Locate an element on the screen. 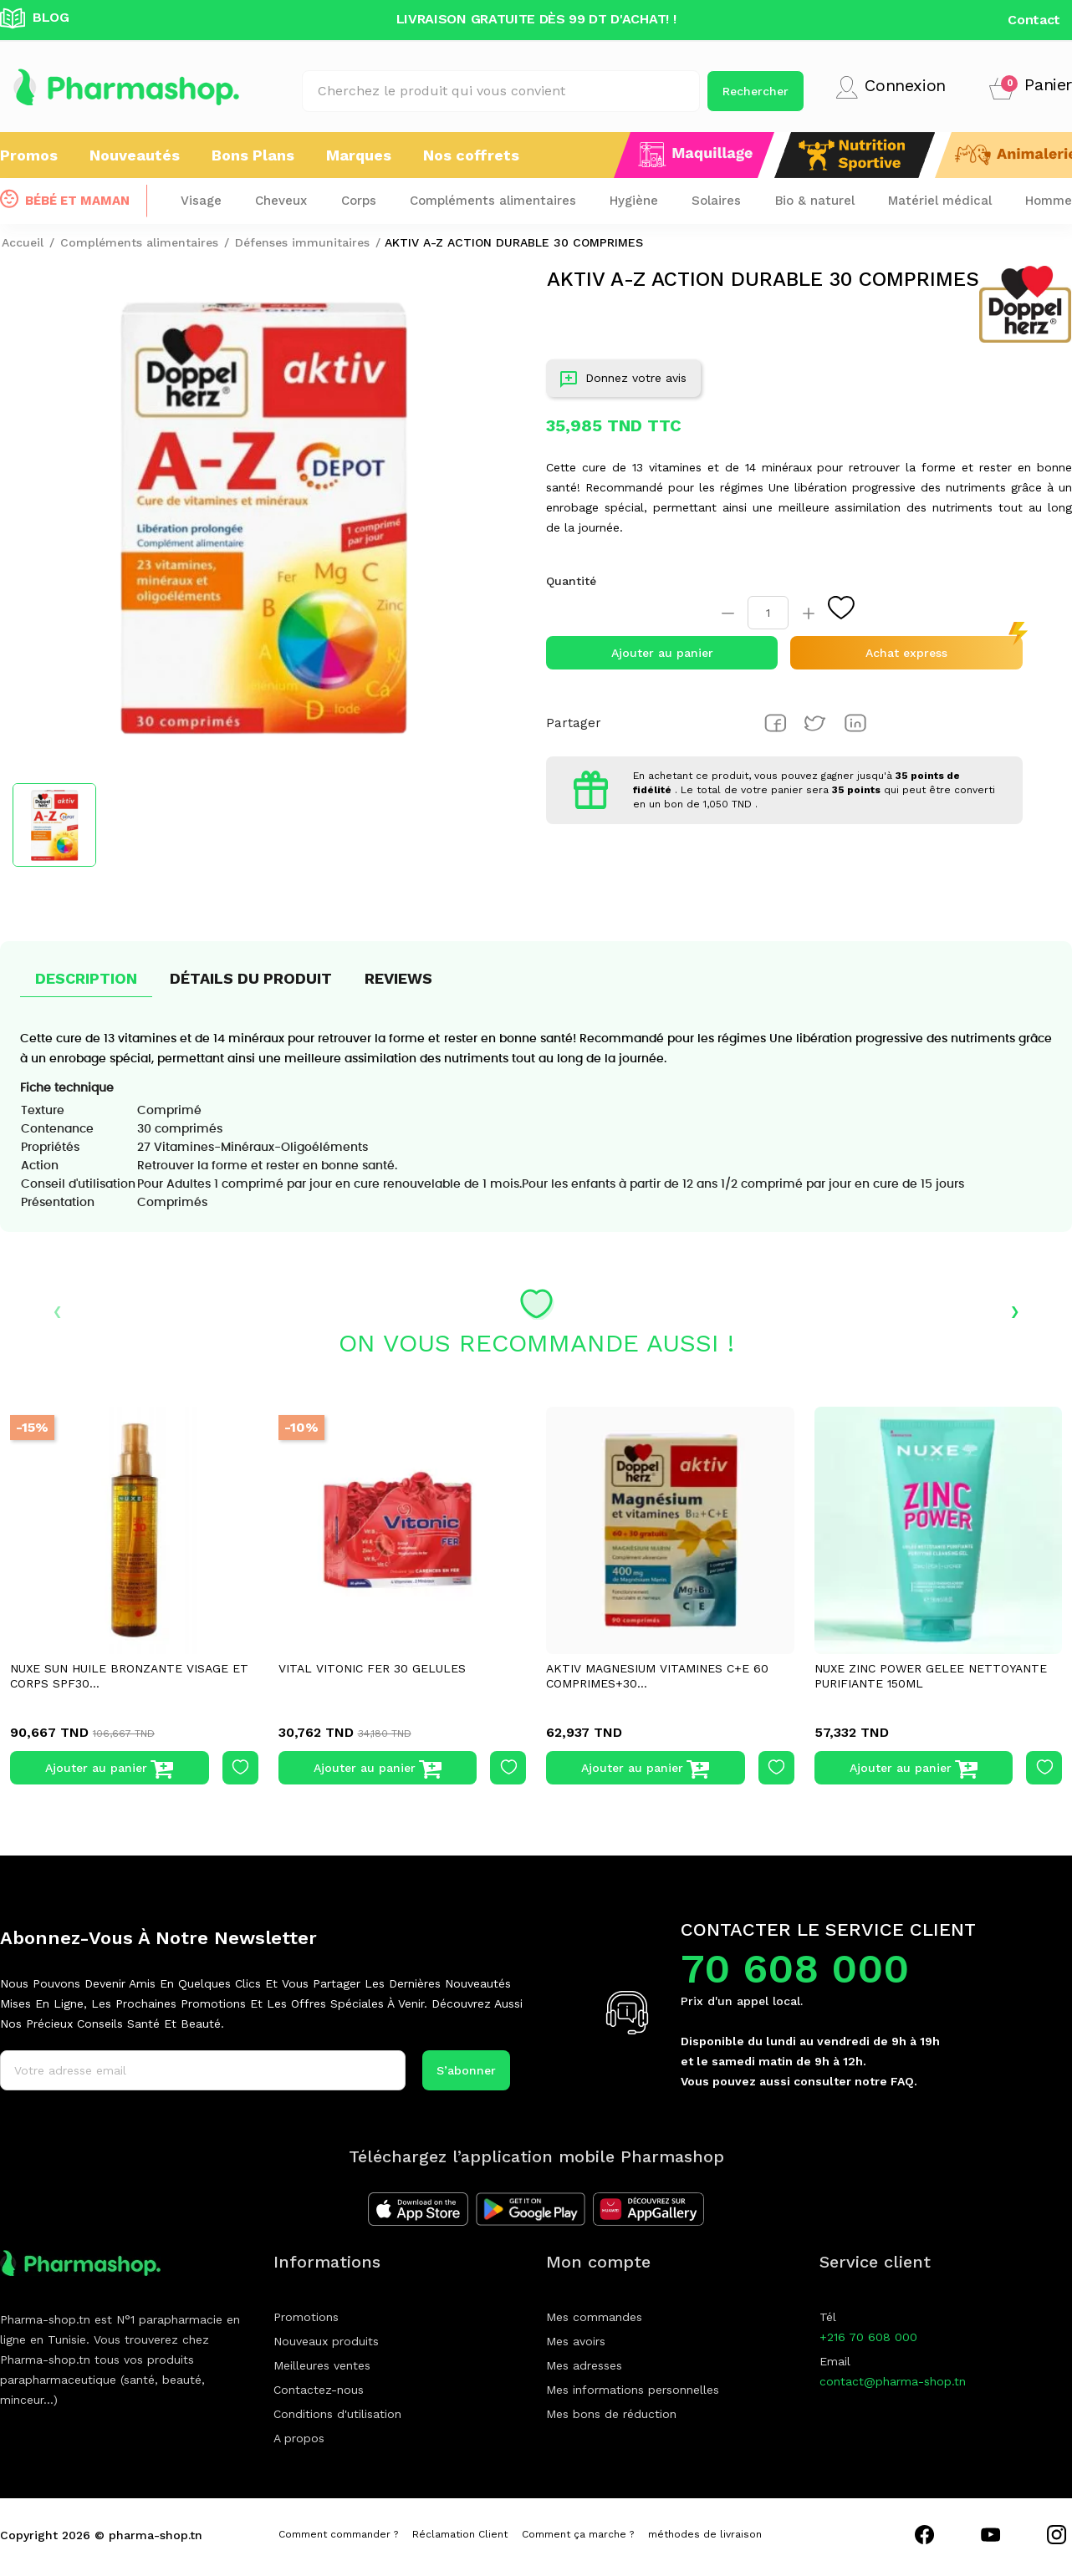 The width and height of the screenshot is (1072, 2576). Meilleures ventes is located at coordinates (321, 2365).